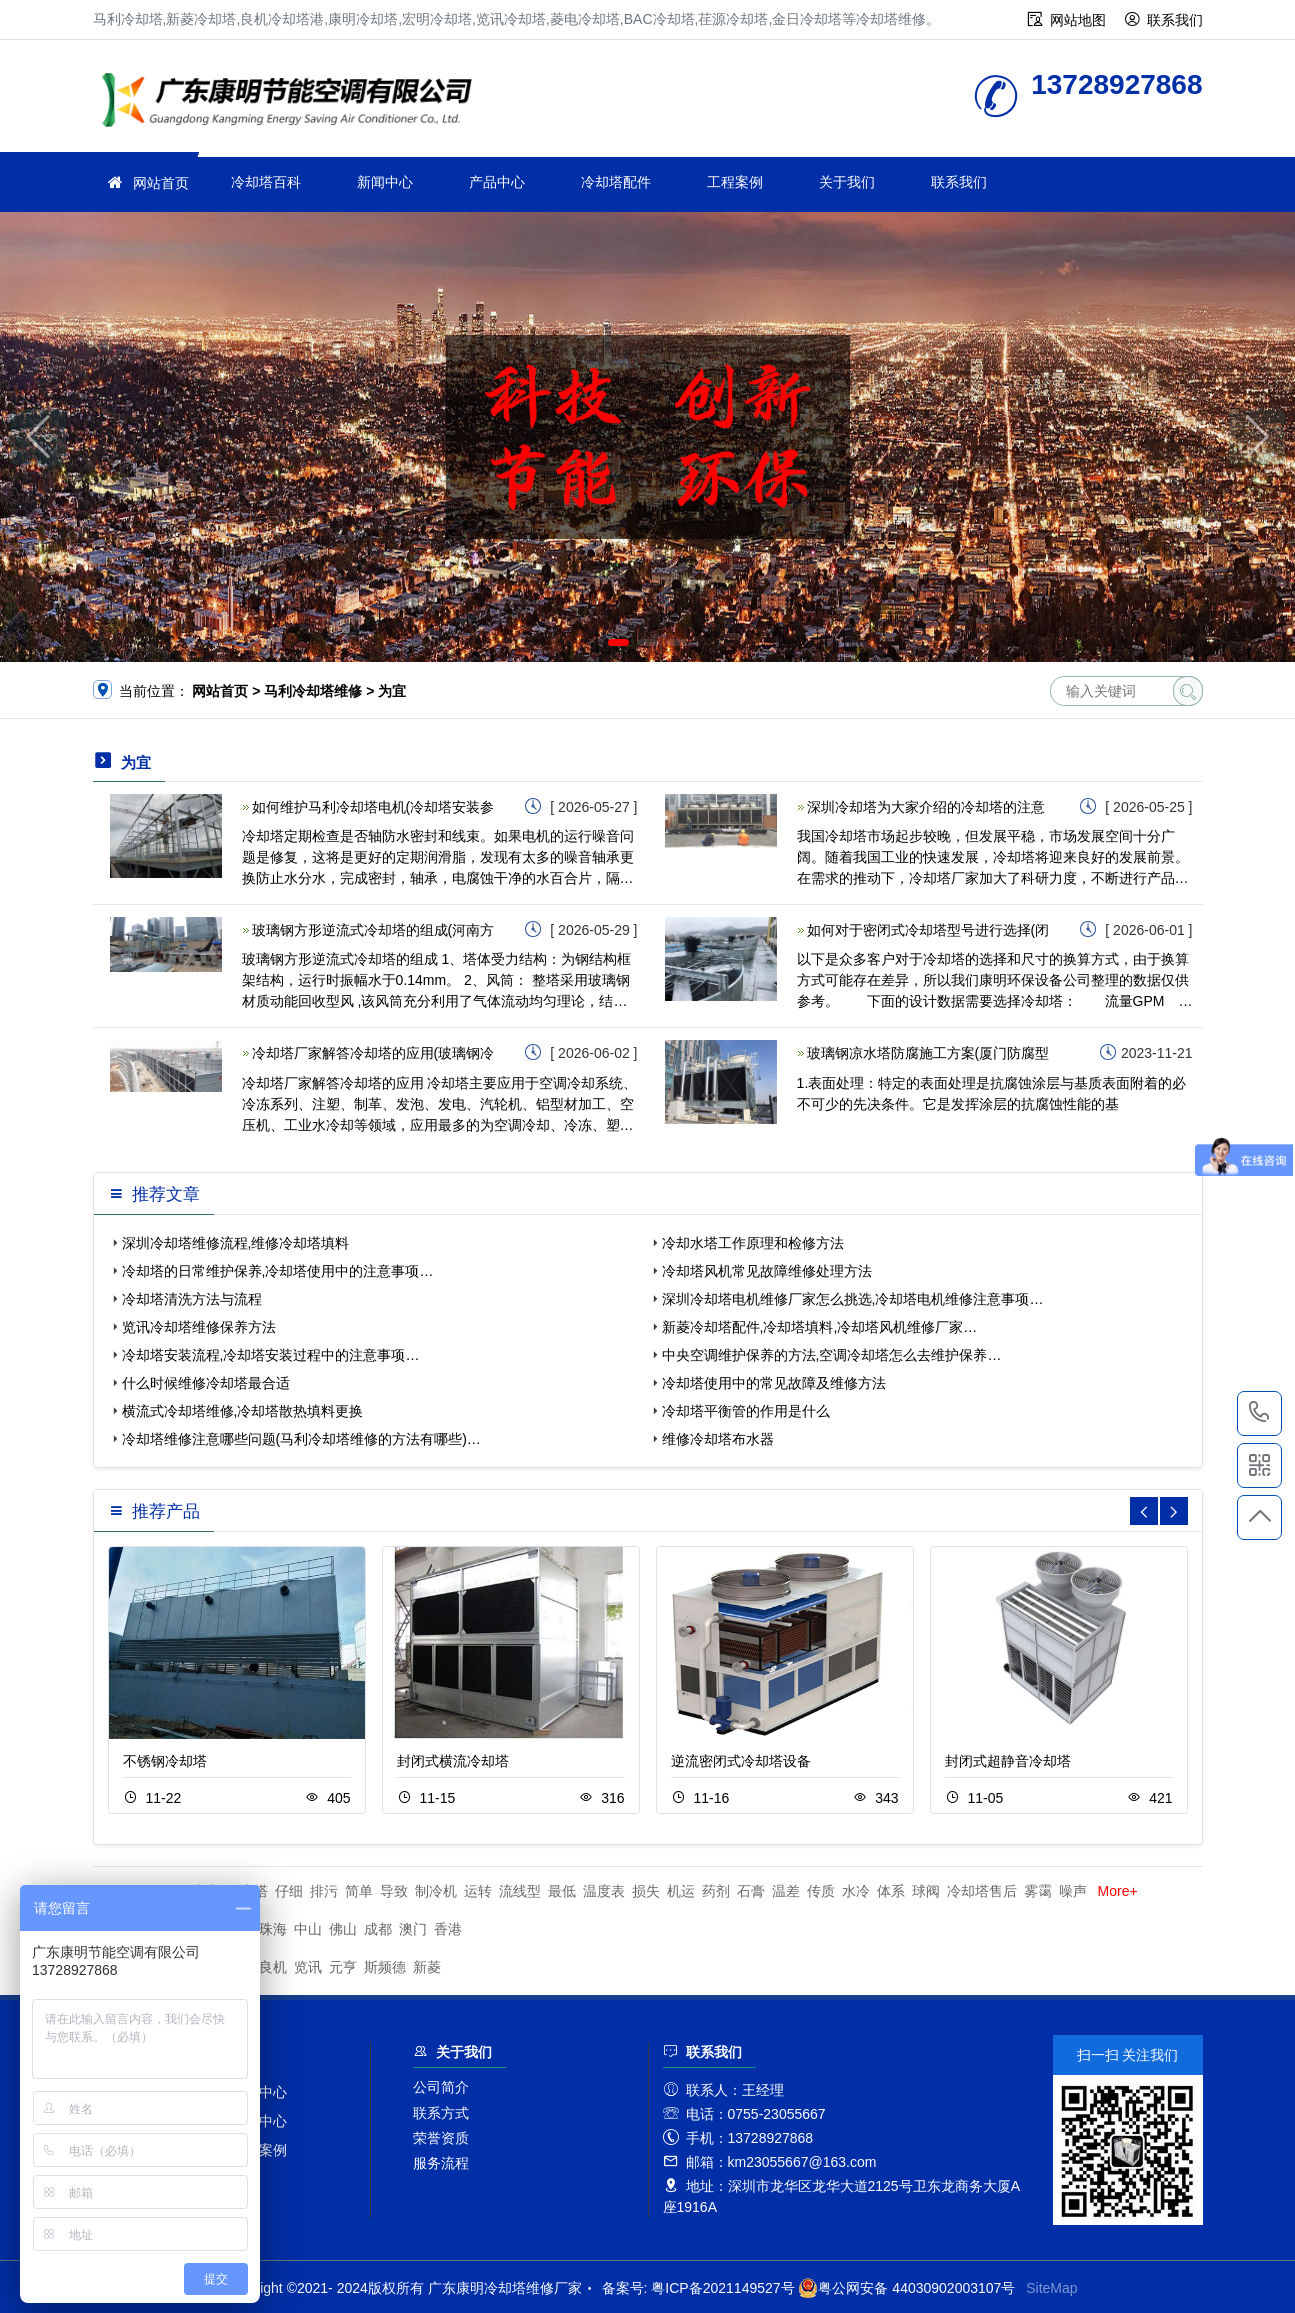  I want to click on 石膏, so click(751, 1891).